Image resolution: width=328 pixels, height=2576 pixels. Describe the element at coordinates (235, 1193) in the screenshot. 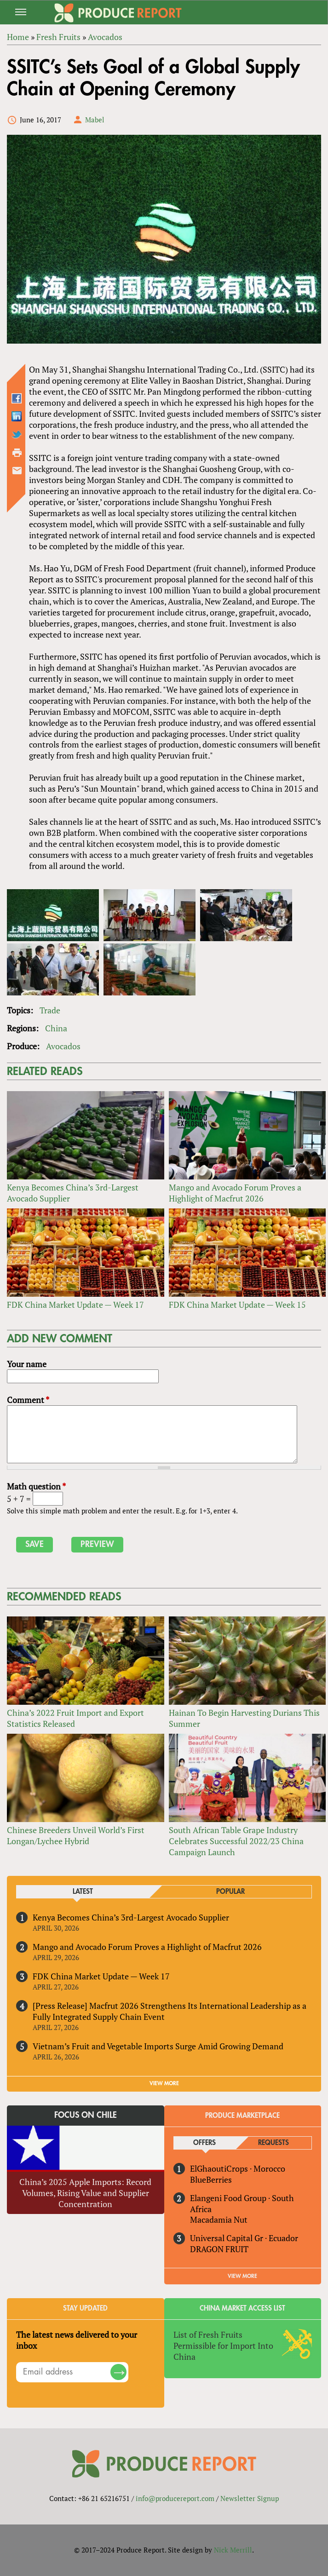

I see `Mango and Avocado Forum Proves a Highlight of Macfrut 2026` at that location.